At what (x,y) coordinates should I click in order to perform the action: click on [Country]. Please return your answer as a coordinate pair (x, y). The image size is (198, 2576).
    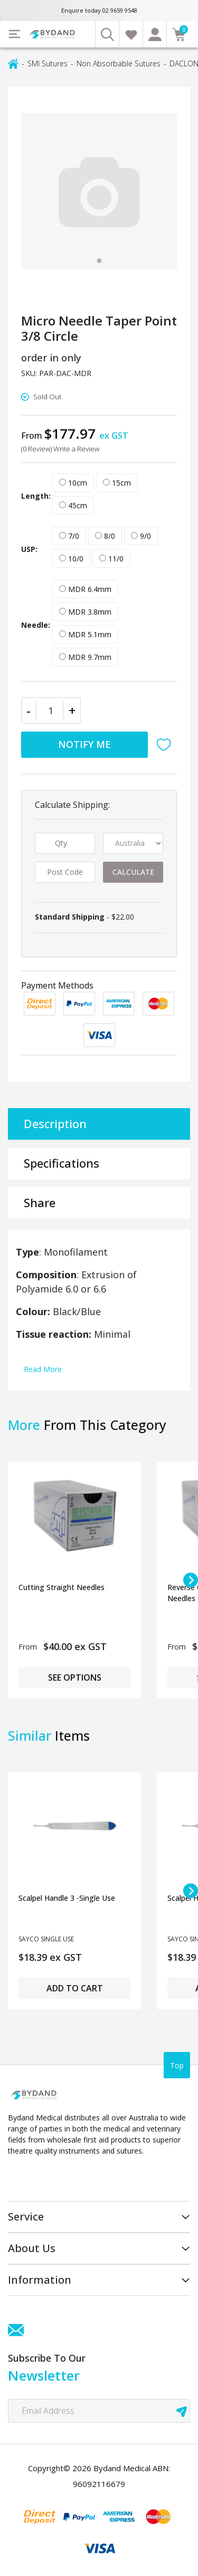
    Looking at the image, I should click on (133, 843).